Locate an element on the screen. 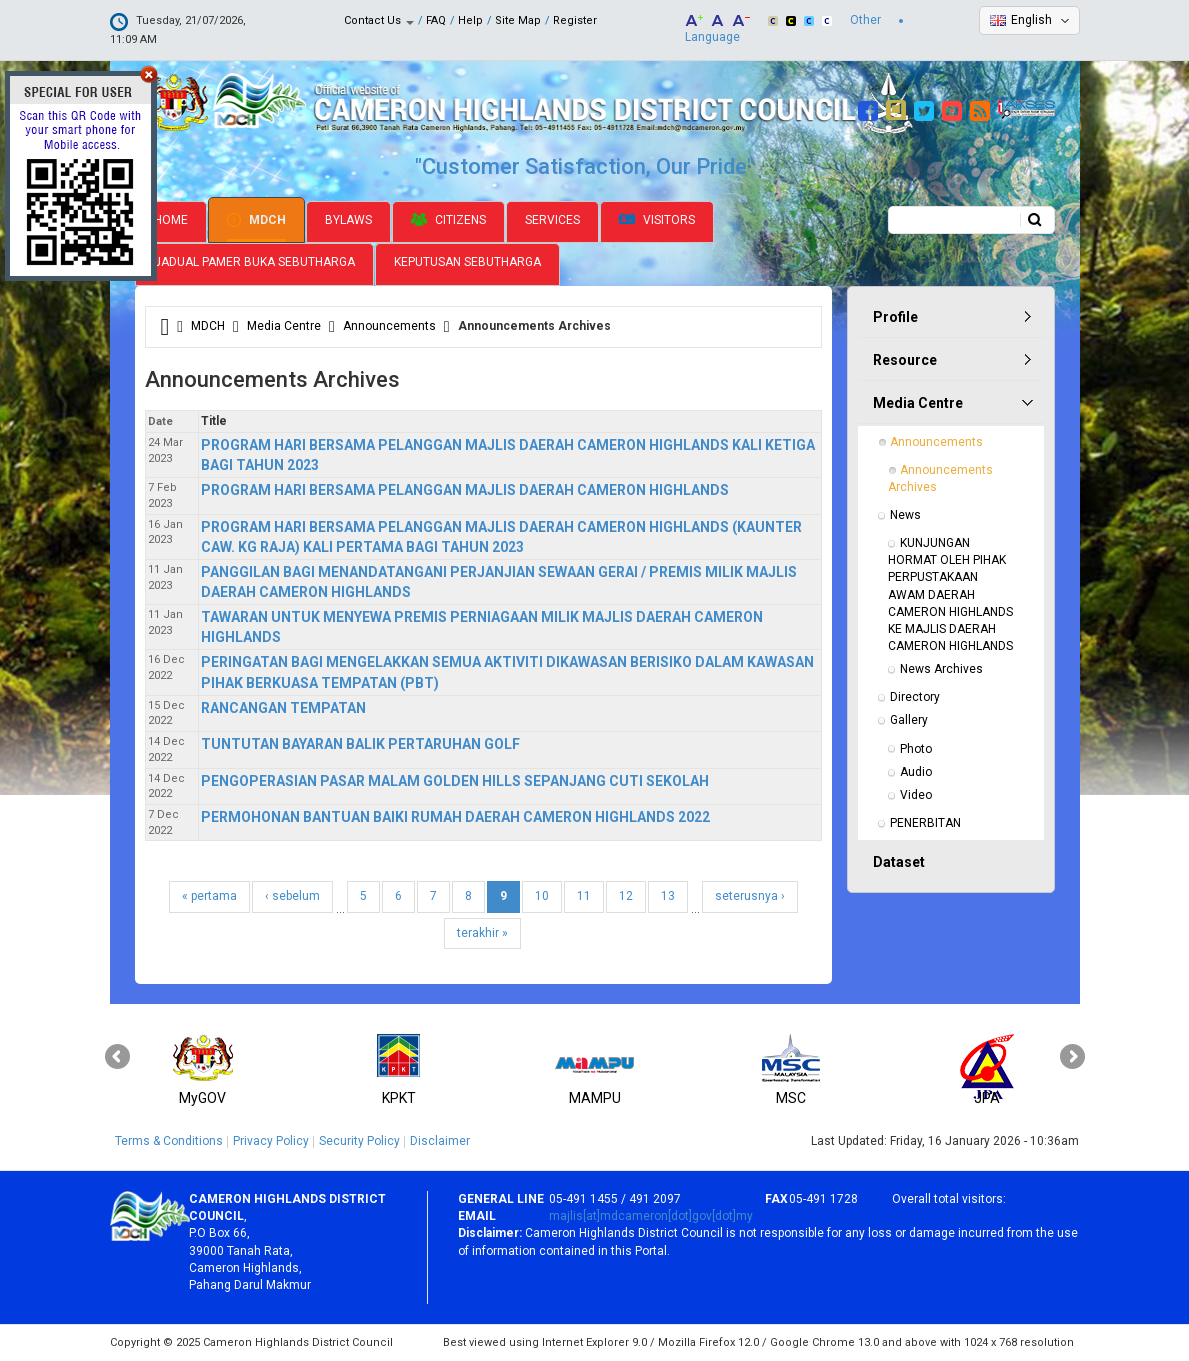  Contact Us is located at coordinates (379, 20).